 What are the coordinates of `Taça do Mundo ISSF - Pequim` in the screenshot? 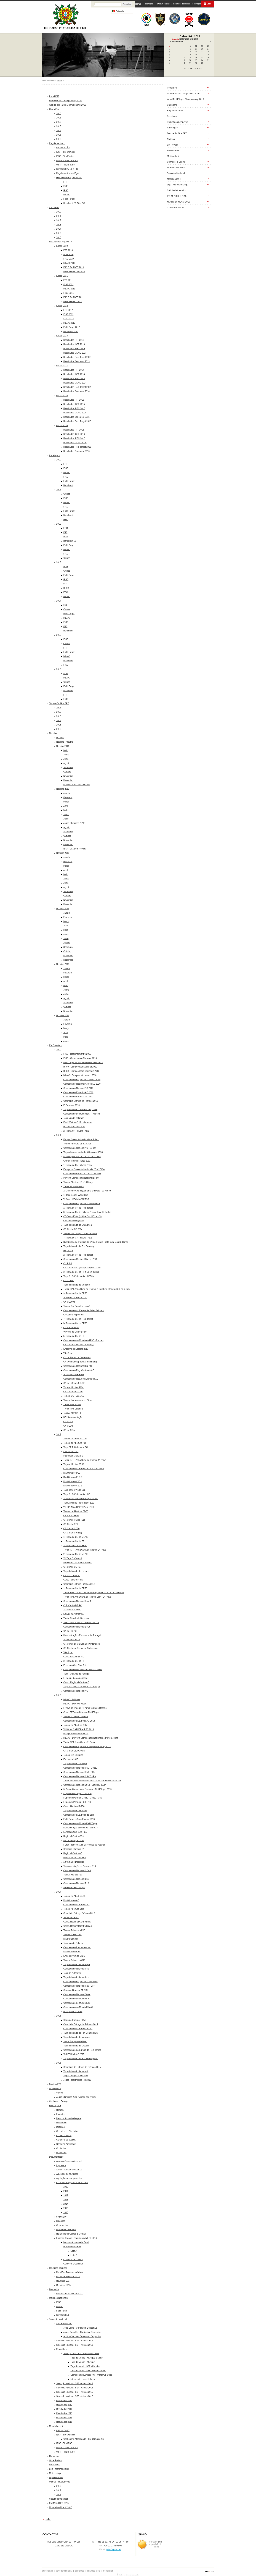 It's located at (85, 2366).